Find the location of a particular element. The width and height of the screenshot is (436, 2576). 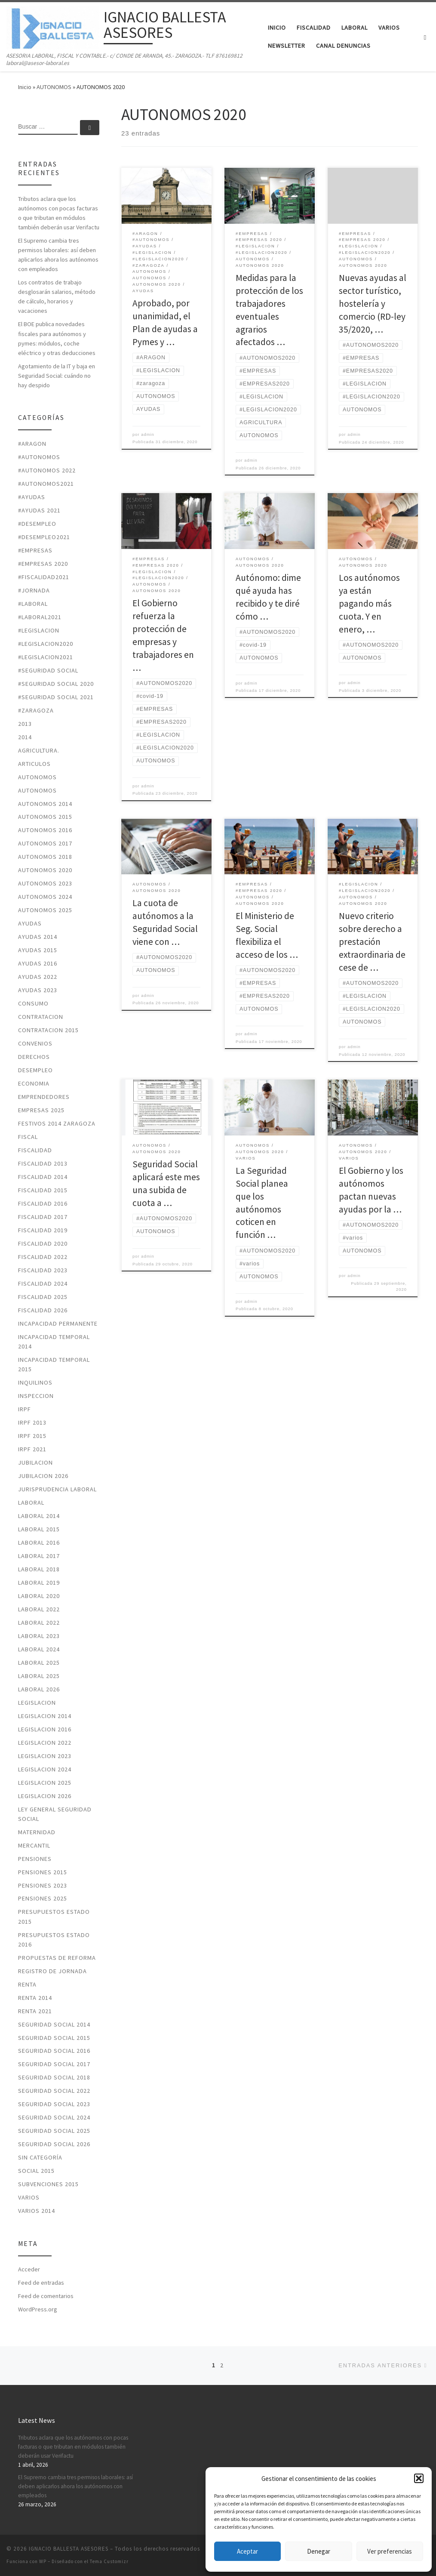

AUTONOMOS 2015 is located at coordinates (45, 817).